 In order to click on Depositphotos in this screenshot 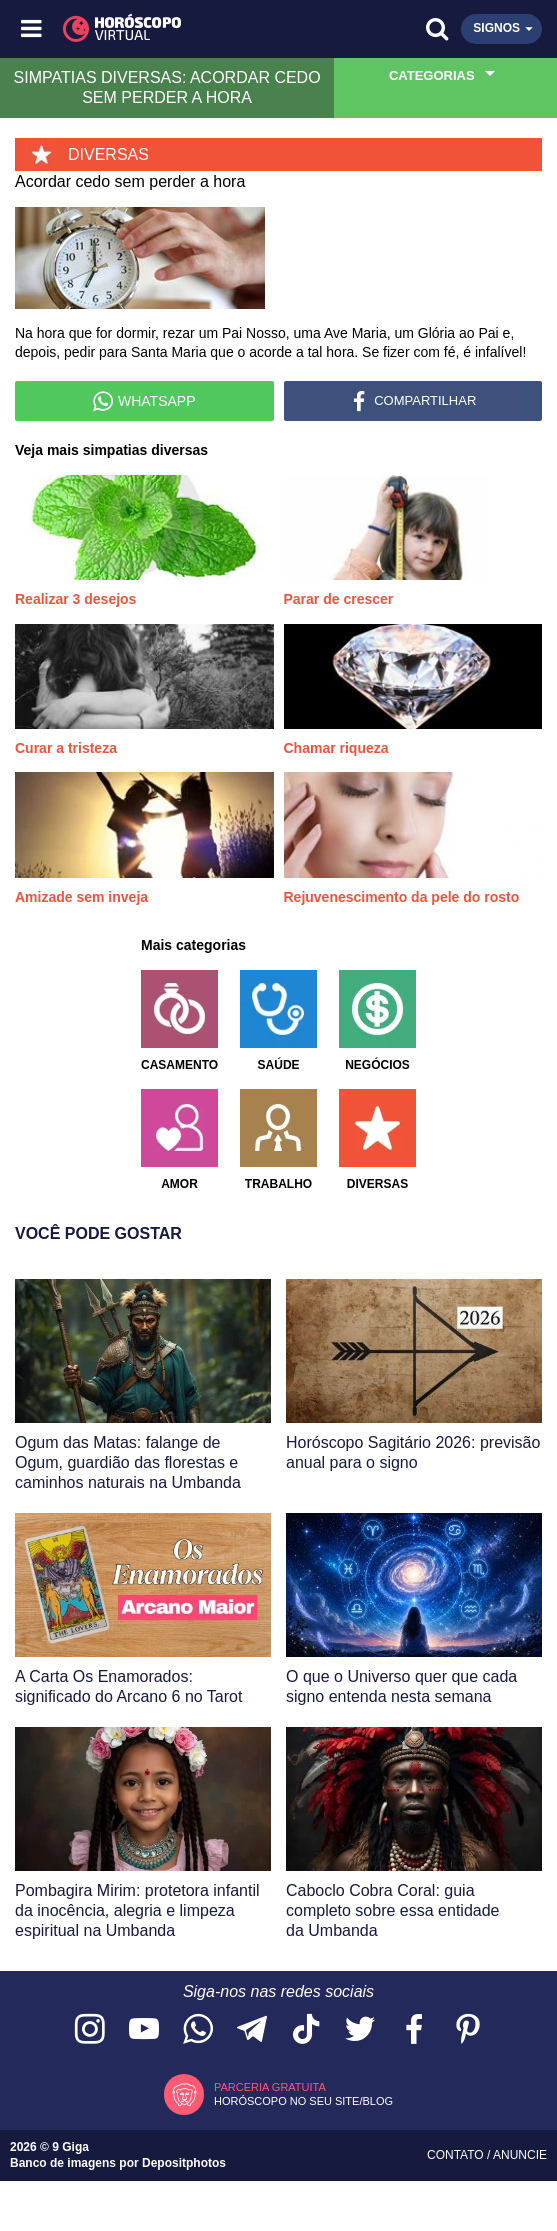, I will do `click(184, 2163)`.